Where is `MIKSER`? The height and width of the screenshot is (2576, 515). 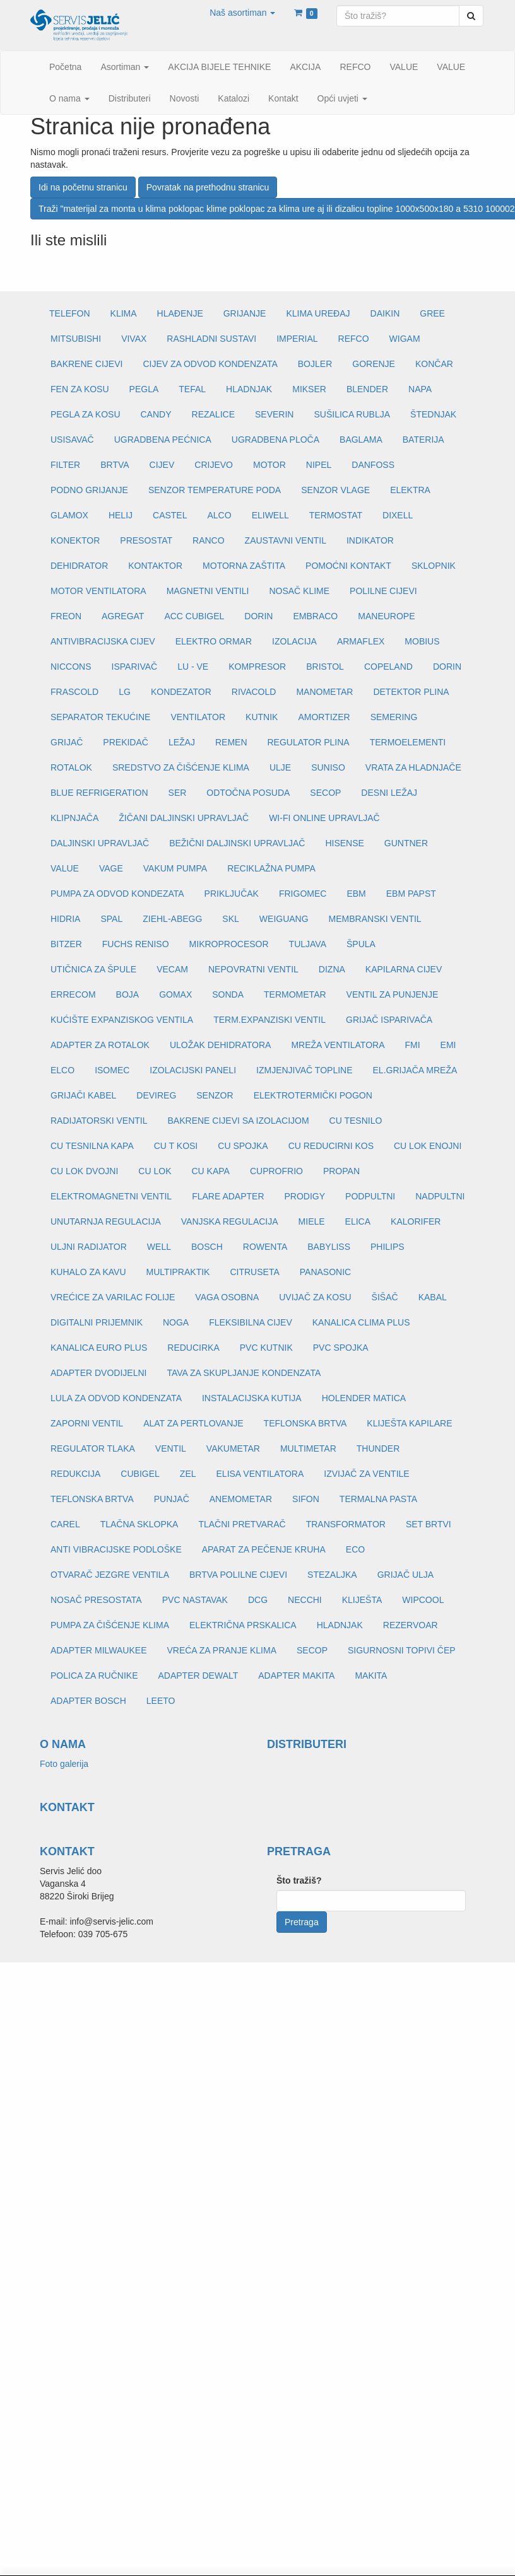
MIKSER is located at coordinates (309, 389).